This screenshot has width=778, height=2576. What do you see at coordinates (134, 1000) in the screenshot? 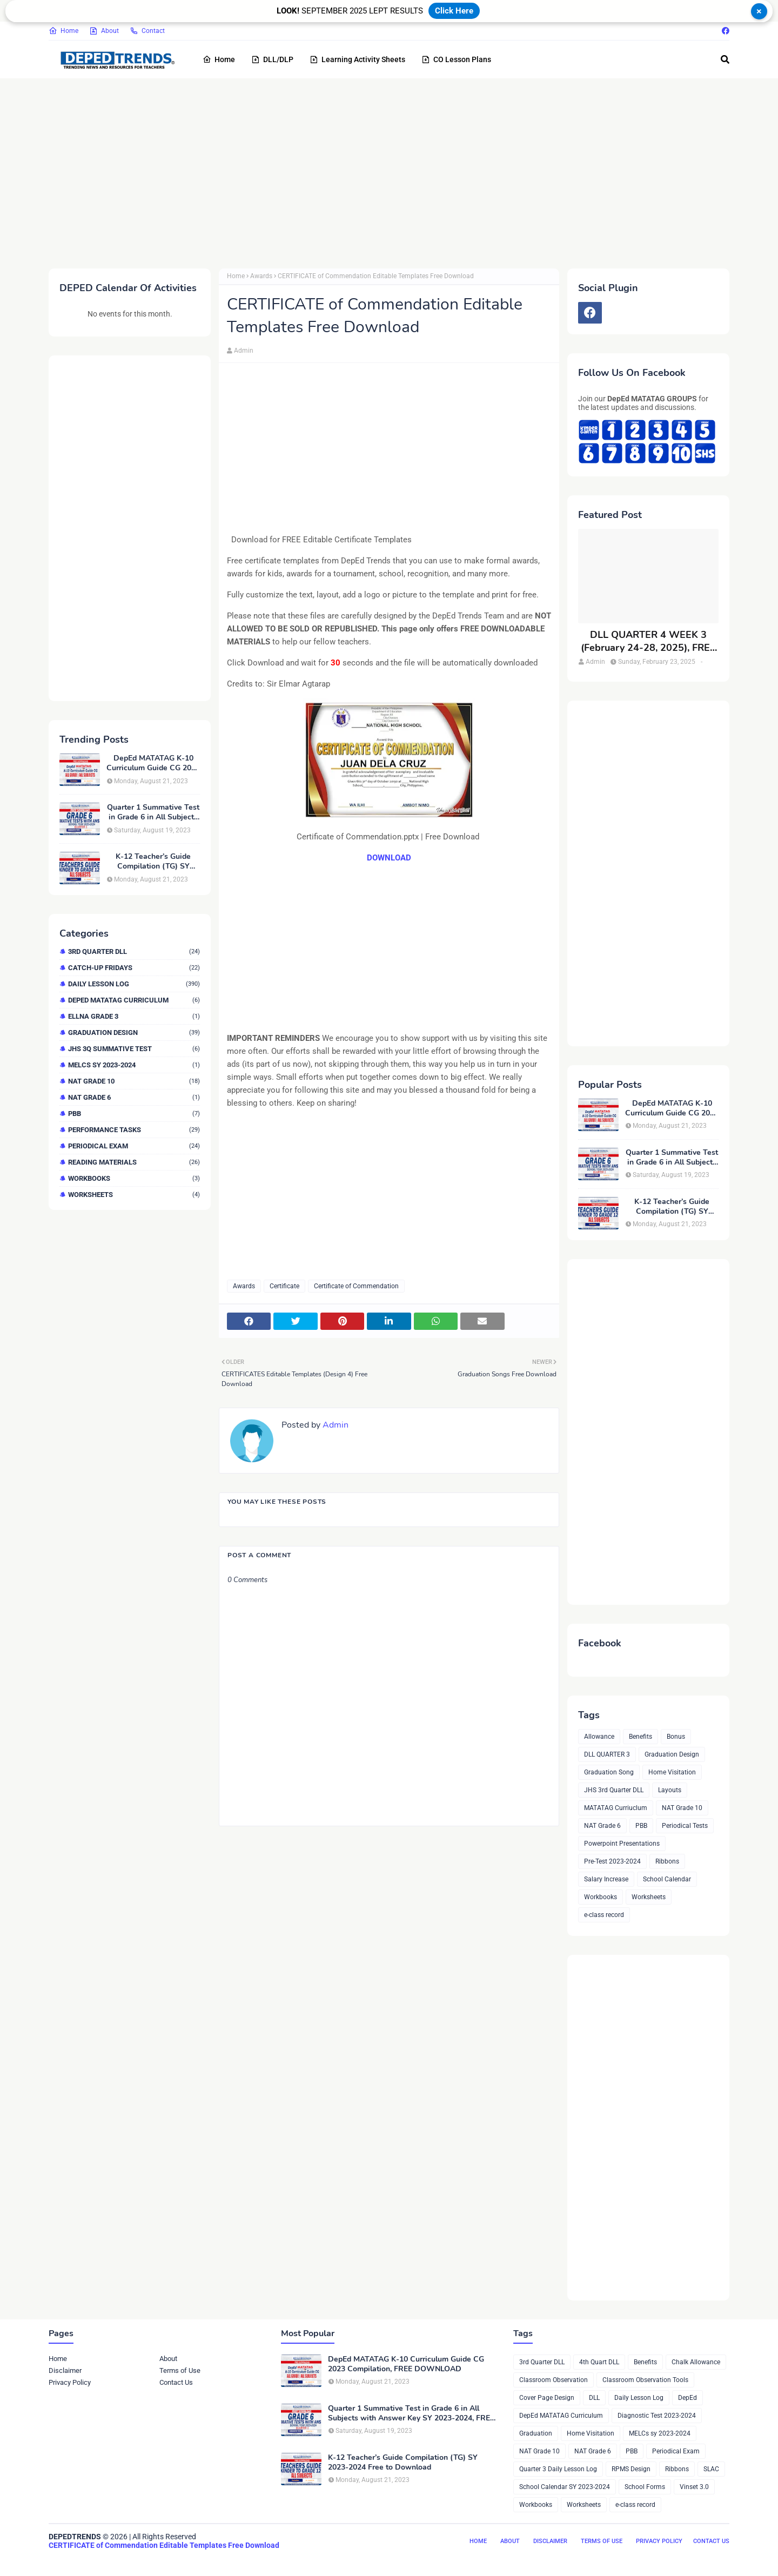
I see `DepEd MATATAG Curriculum` at bounding box center [134, 1000].